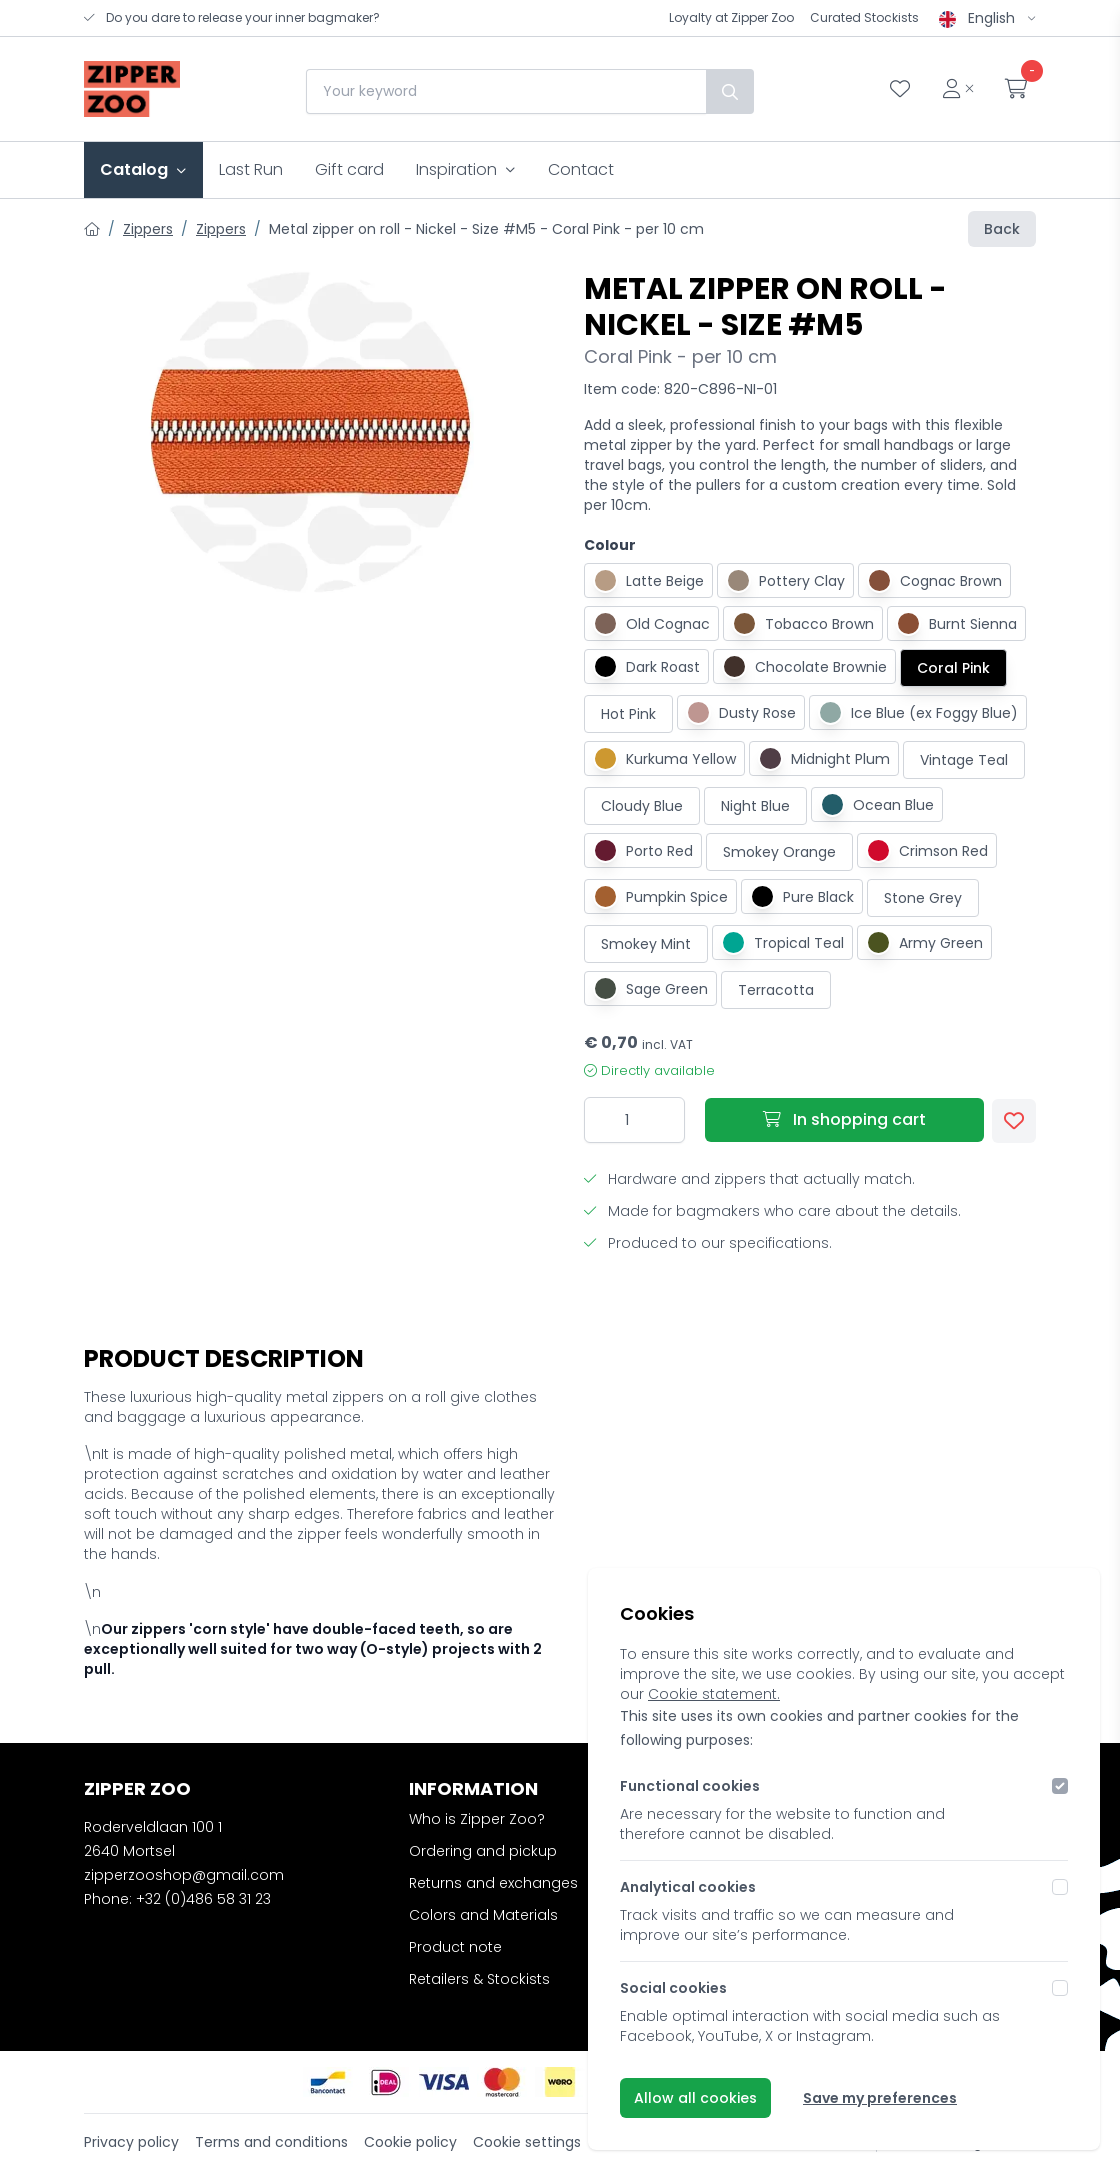 The height and width of the screenshot is (2170, 1120). Describe the element at coordinates (143, 169) in the screenshot. I see `Catalog` at that location.